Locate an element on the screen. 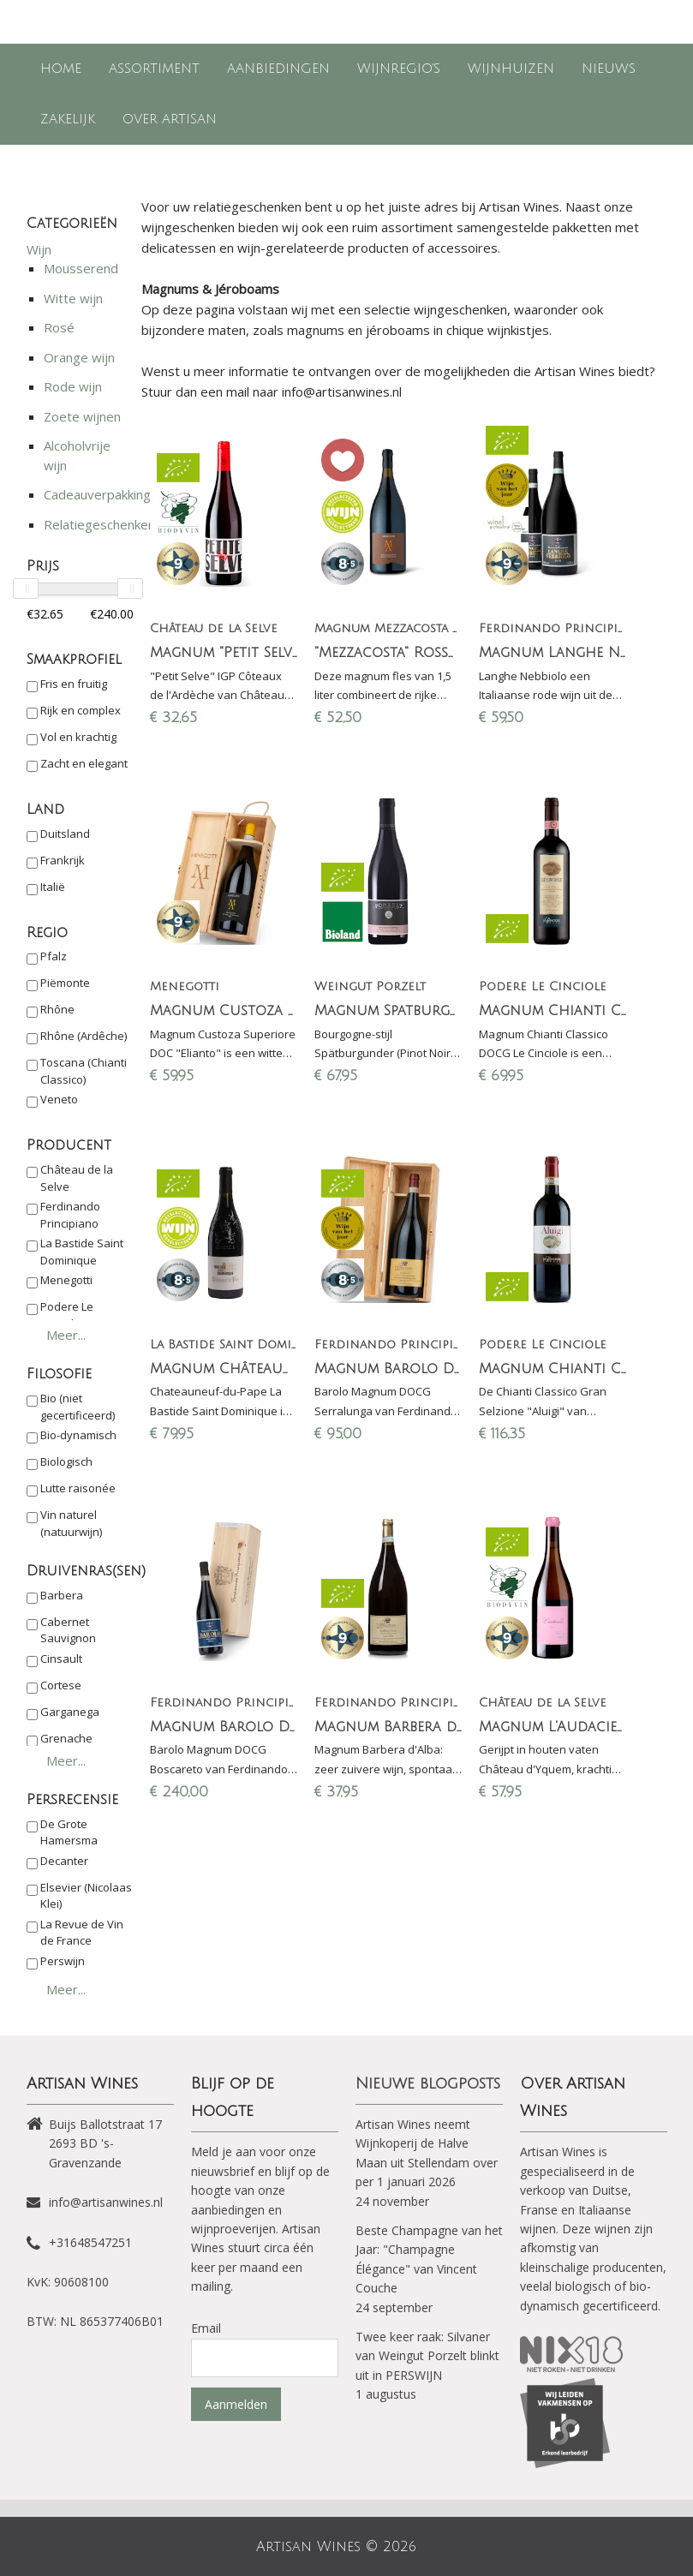 The width and height of the screenshot is (693, 2576). Orange wijn is located at coordinates (79, 357).